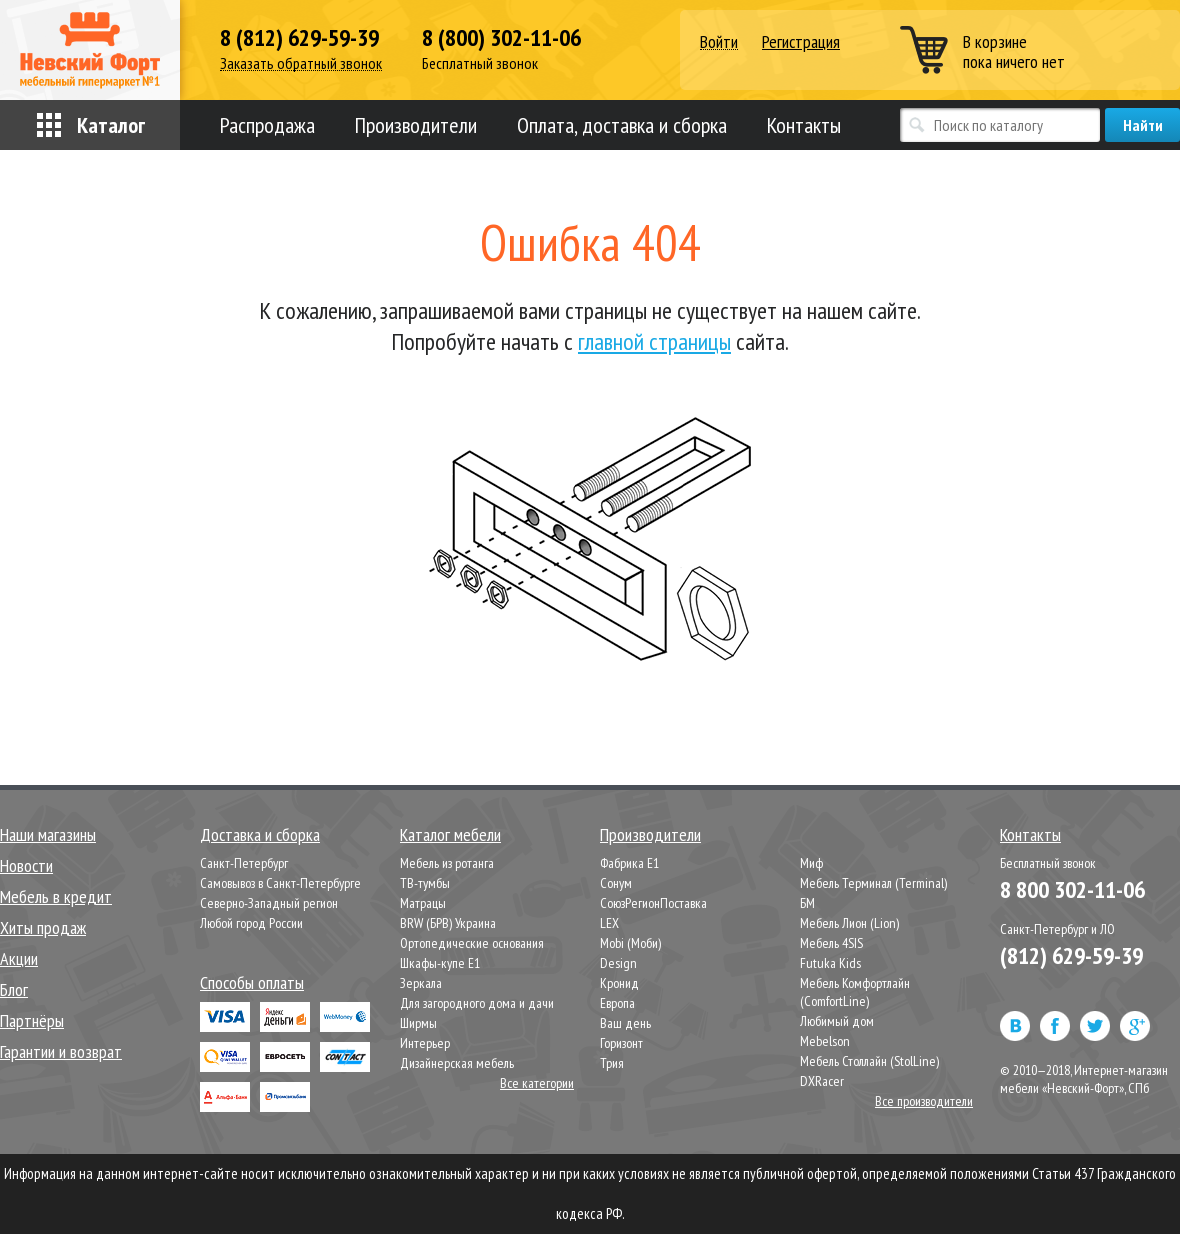  What do you see at coordinates (251, 923) in the screenshot?
I see `Любой город России` at bounding box center [251, 923].